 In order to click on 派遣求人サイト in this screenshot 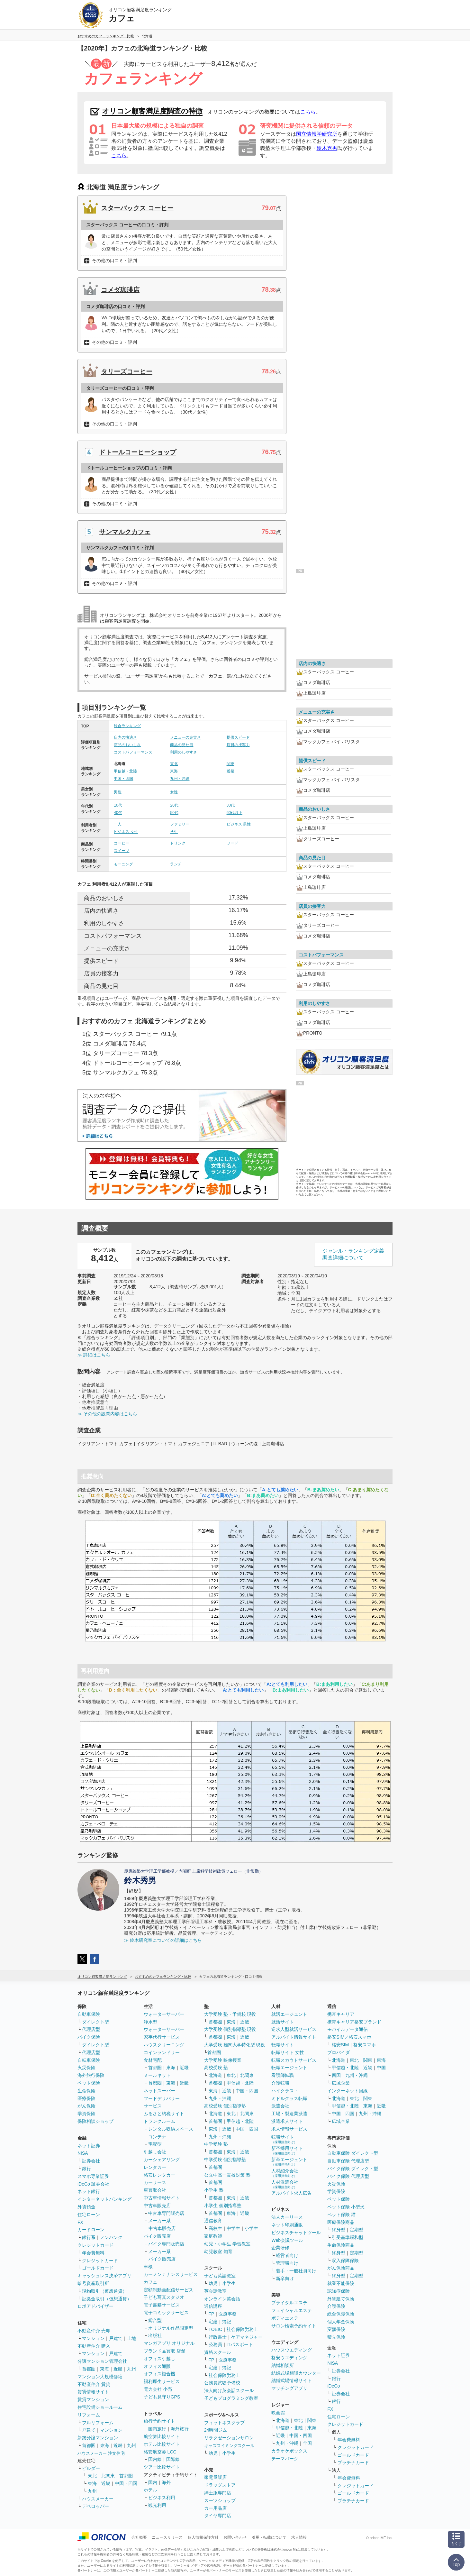, I will do `click(287, 2121)`.